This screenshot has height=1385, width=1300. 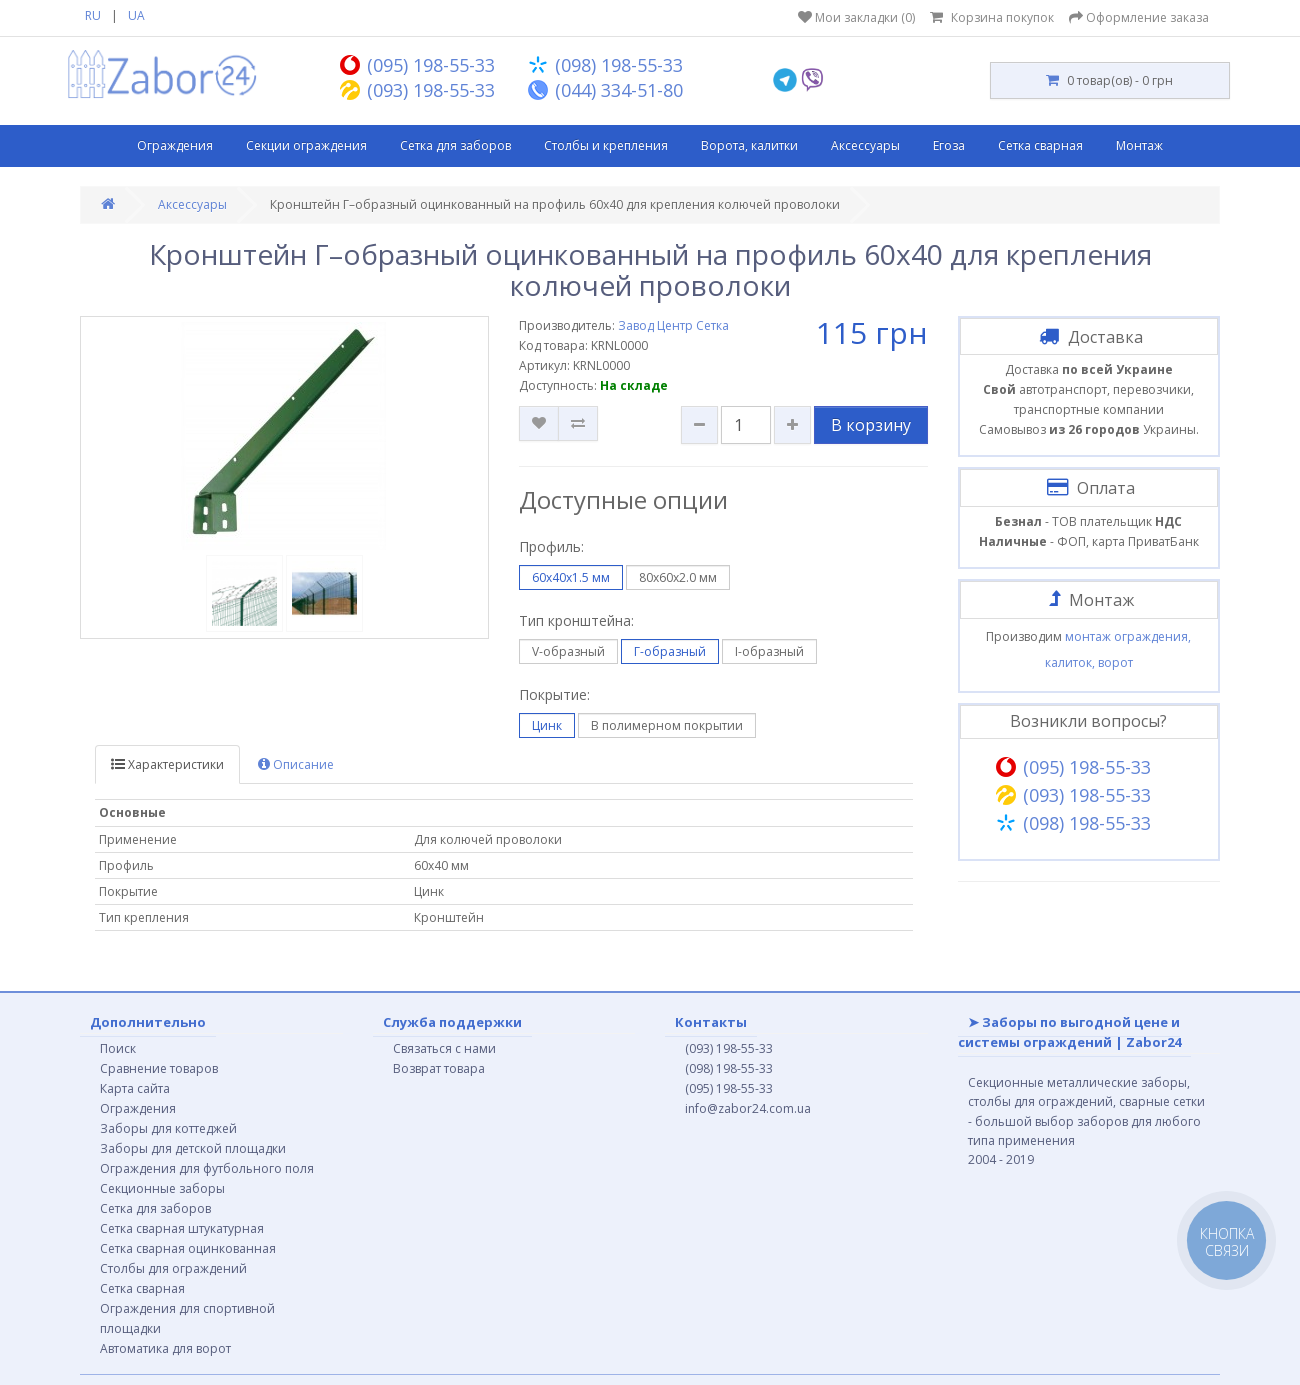 What do you see at coordinates (748, 1108) in the screenshot?
I see `info@zabor24.com.ua` at bounding box center [748, 1108].